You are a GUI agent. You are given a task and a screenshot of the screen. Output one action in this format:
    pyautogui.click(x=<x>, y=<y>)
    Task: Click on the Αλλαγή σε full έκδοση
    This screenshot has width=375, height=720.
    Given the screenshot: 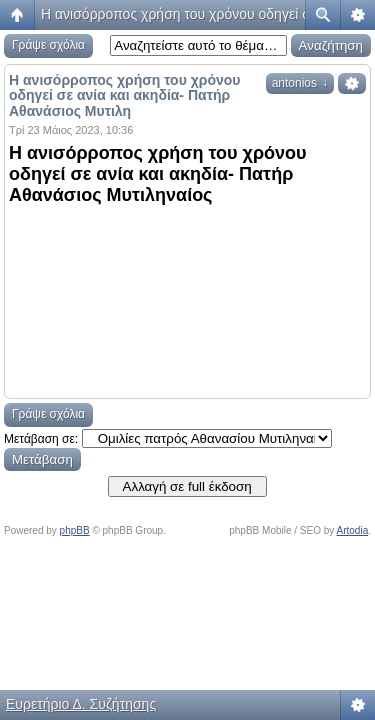 What is the action you would take?
    pyautogui.click(x=187, y=486)
    